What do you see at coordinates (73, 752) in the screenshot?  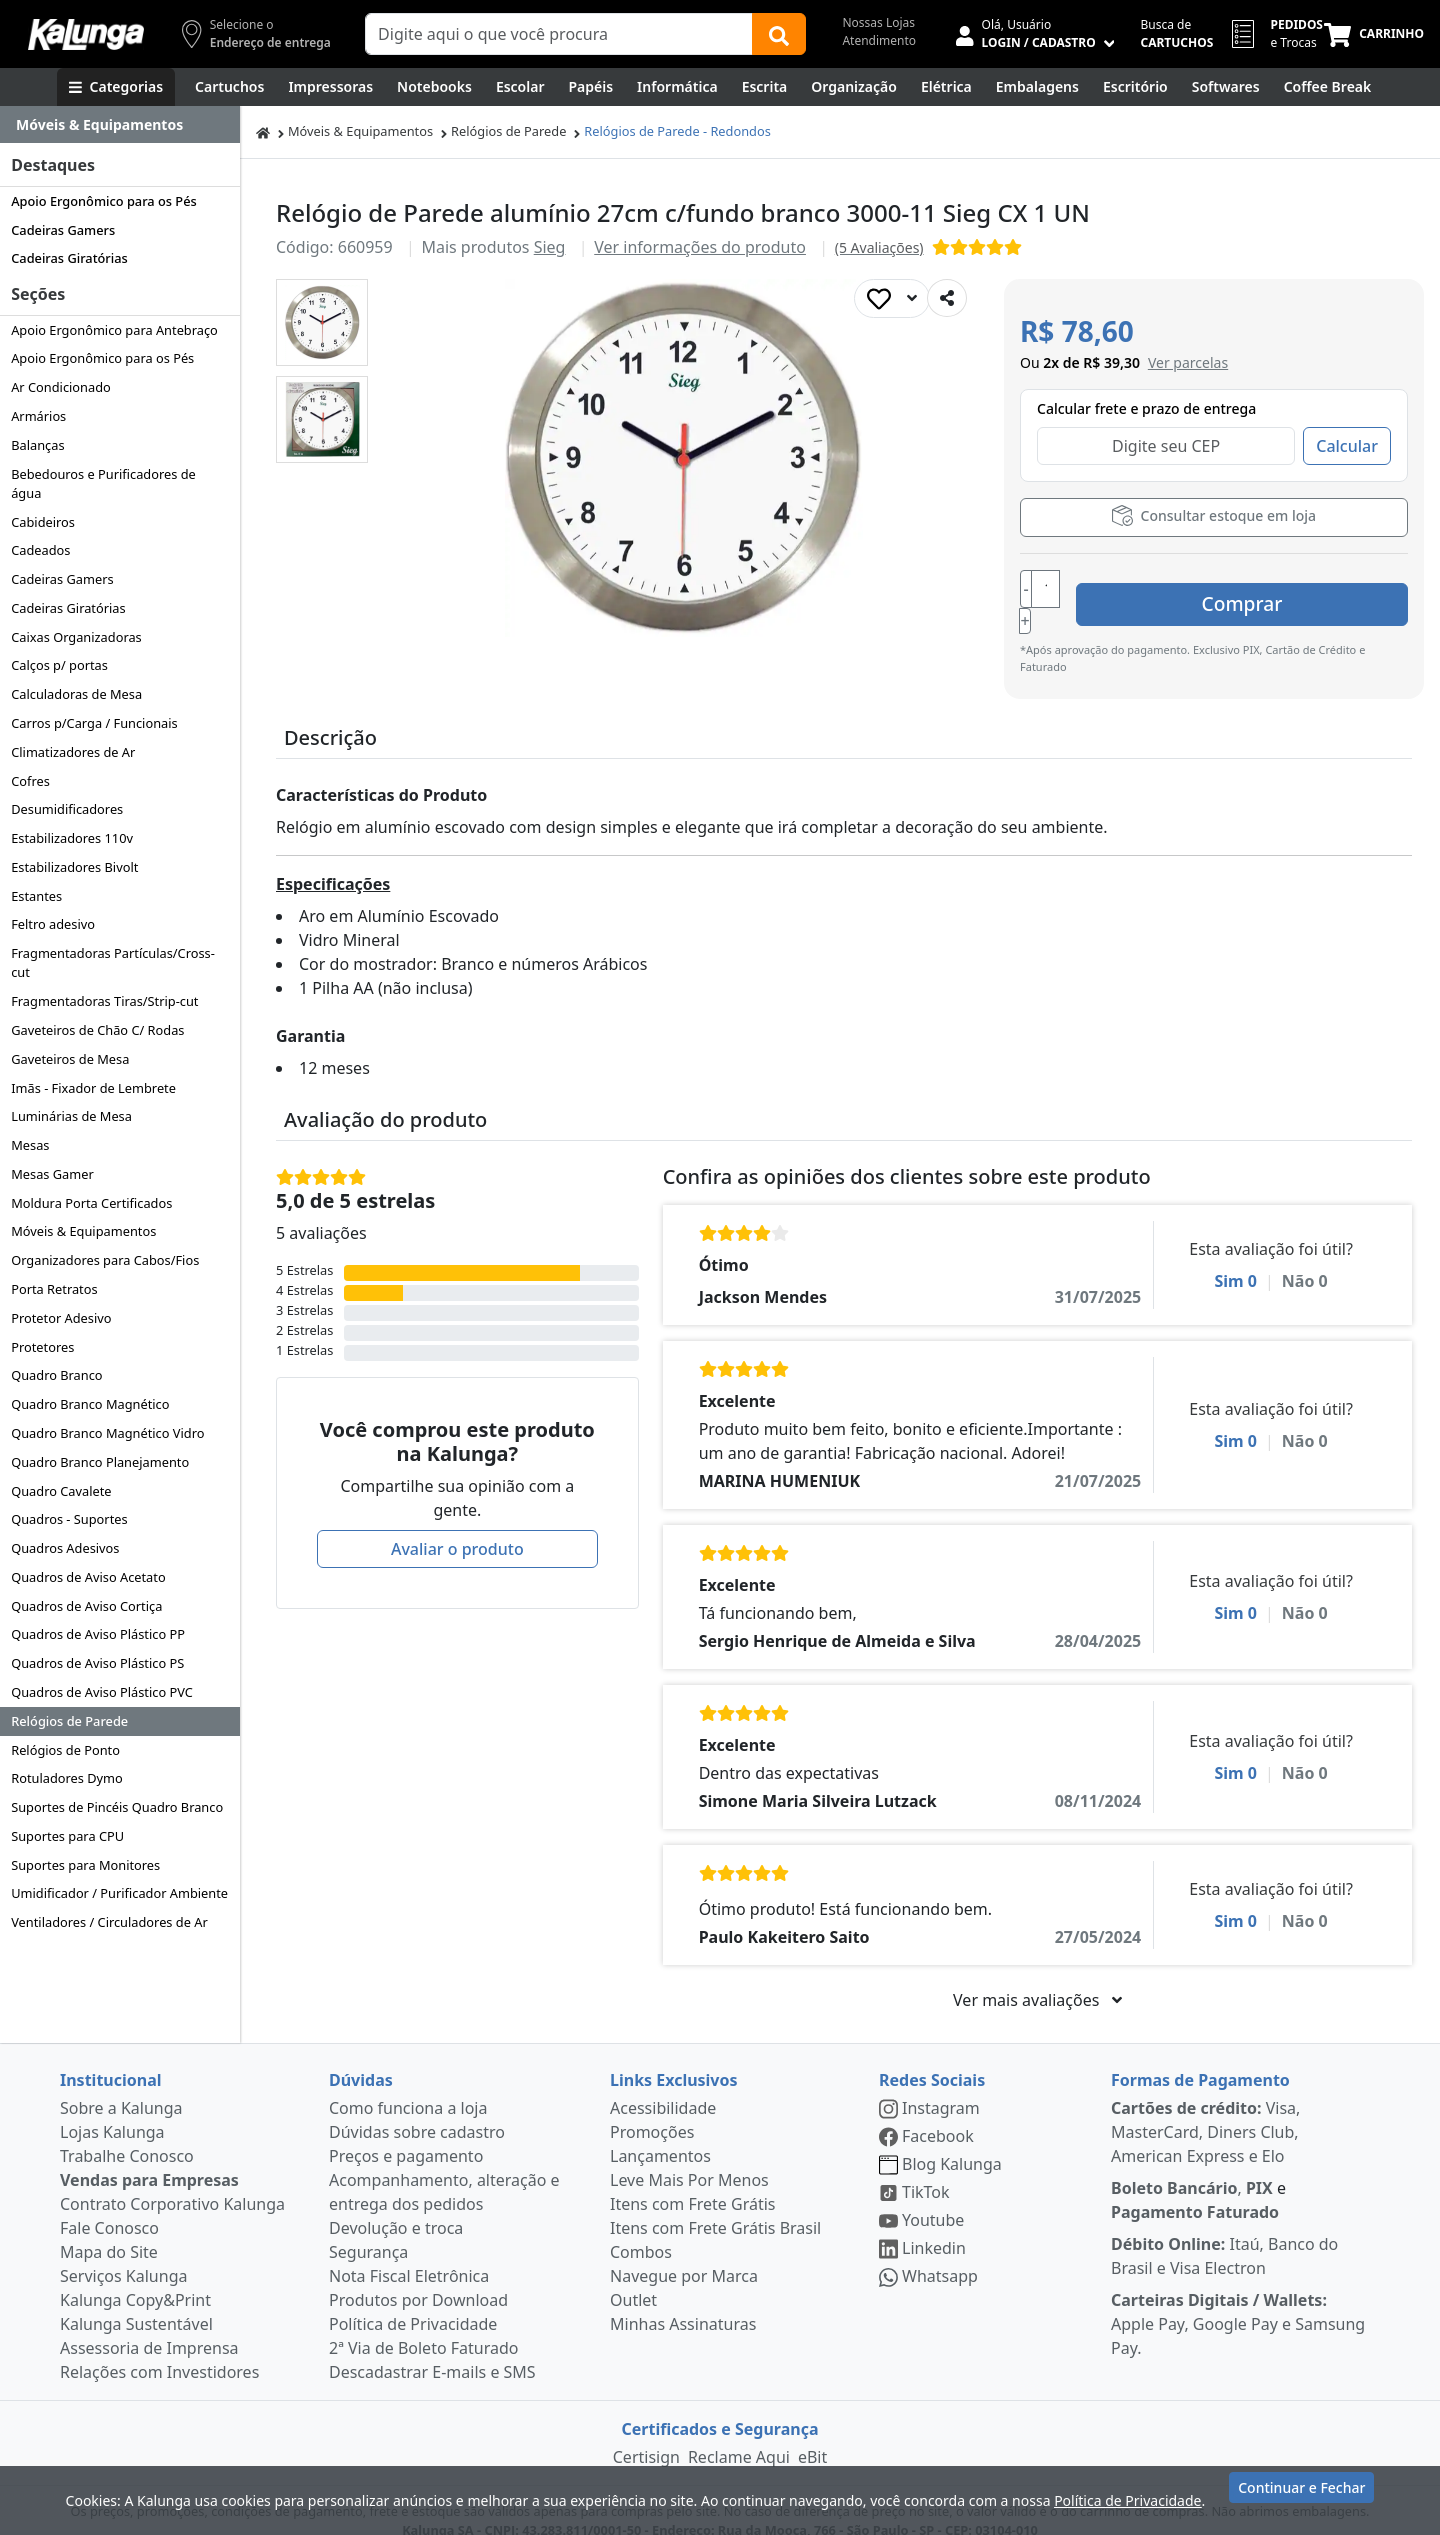 I see `Climatizadores de Ar` at bounding box center [73, 752].